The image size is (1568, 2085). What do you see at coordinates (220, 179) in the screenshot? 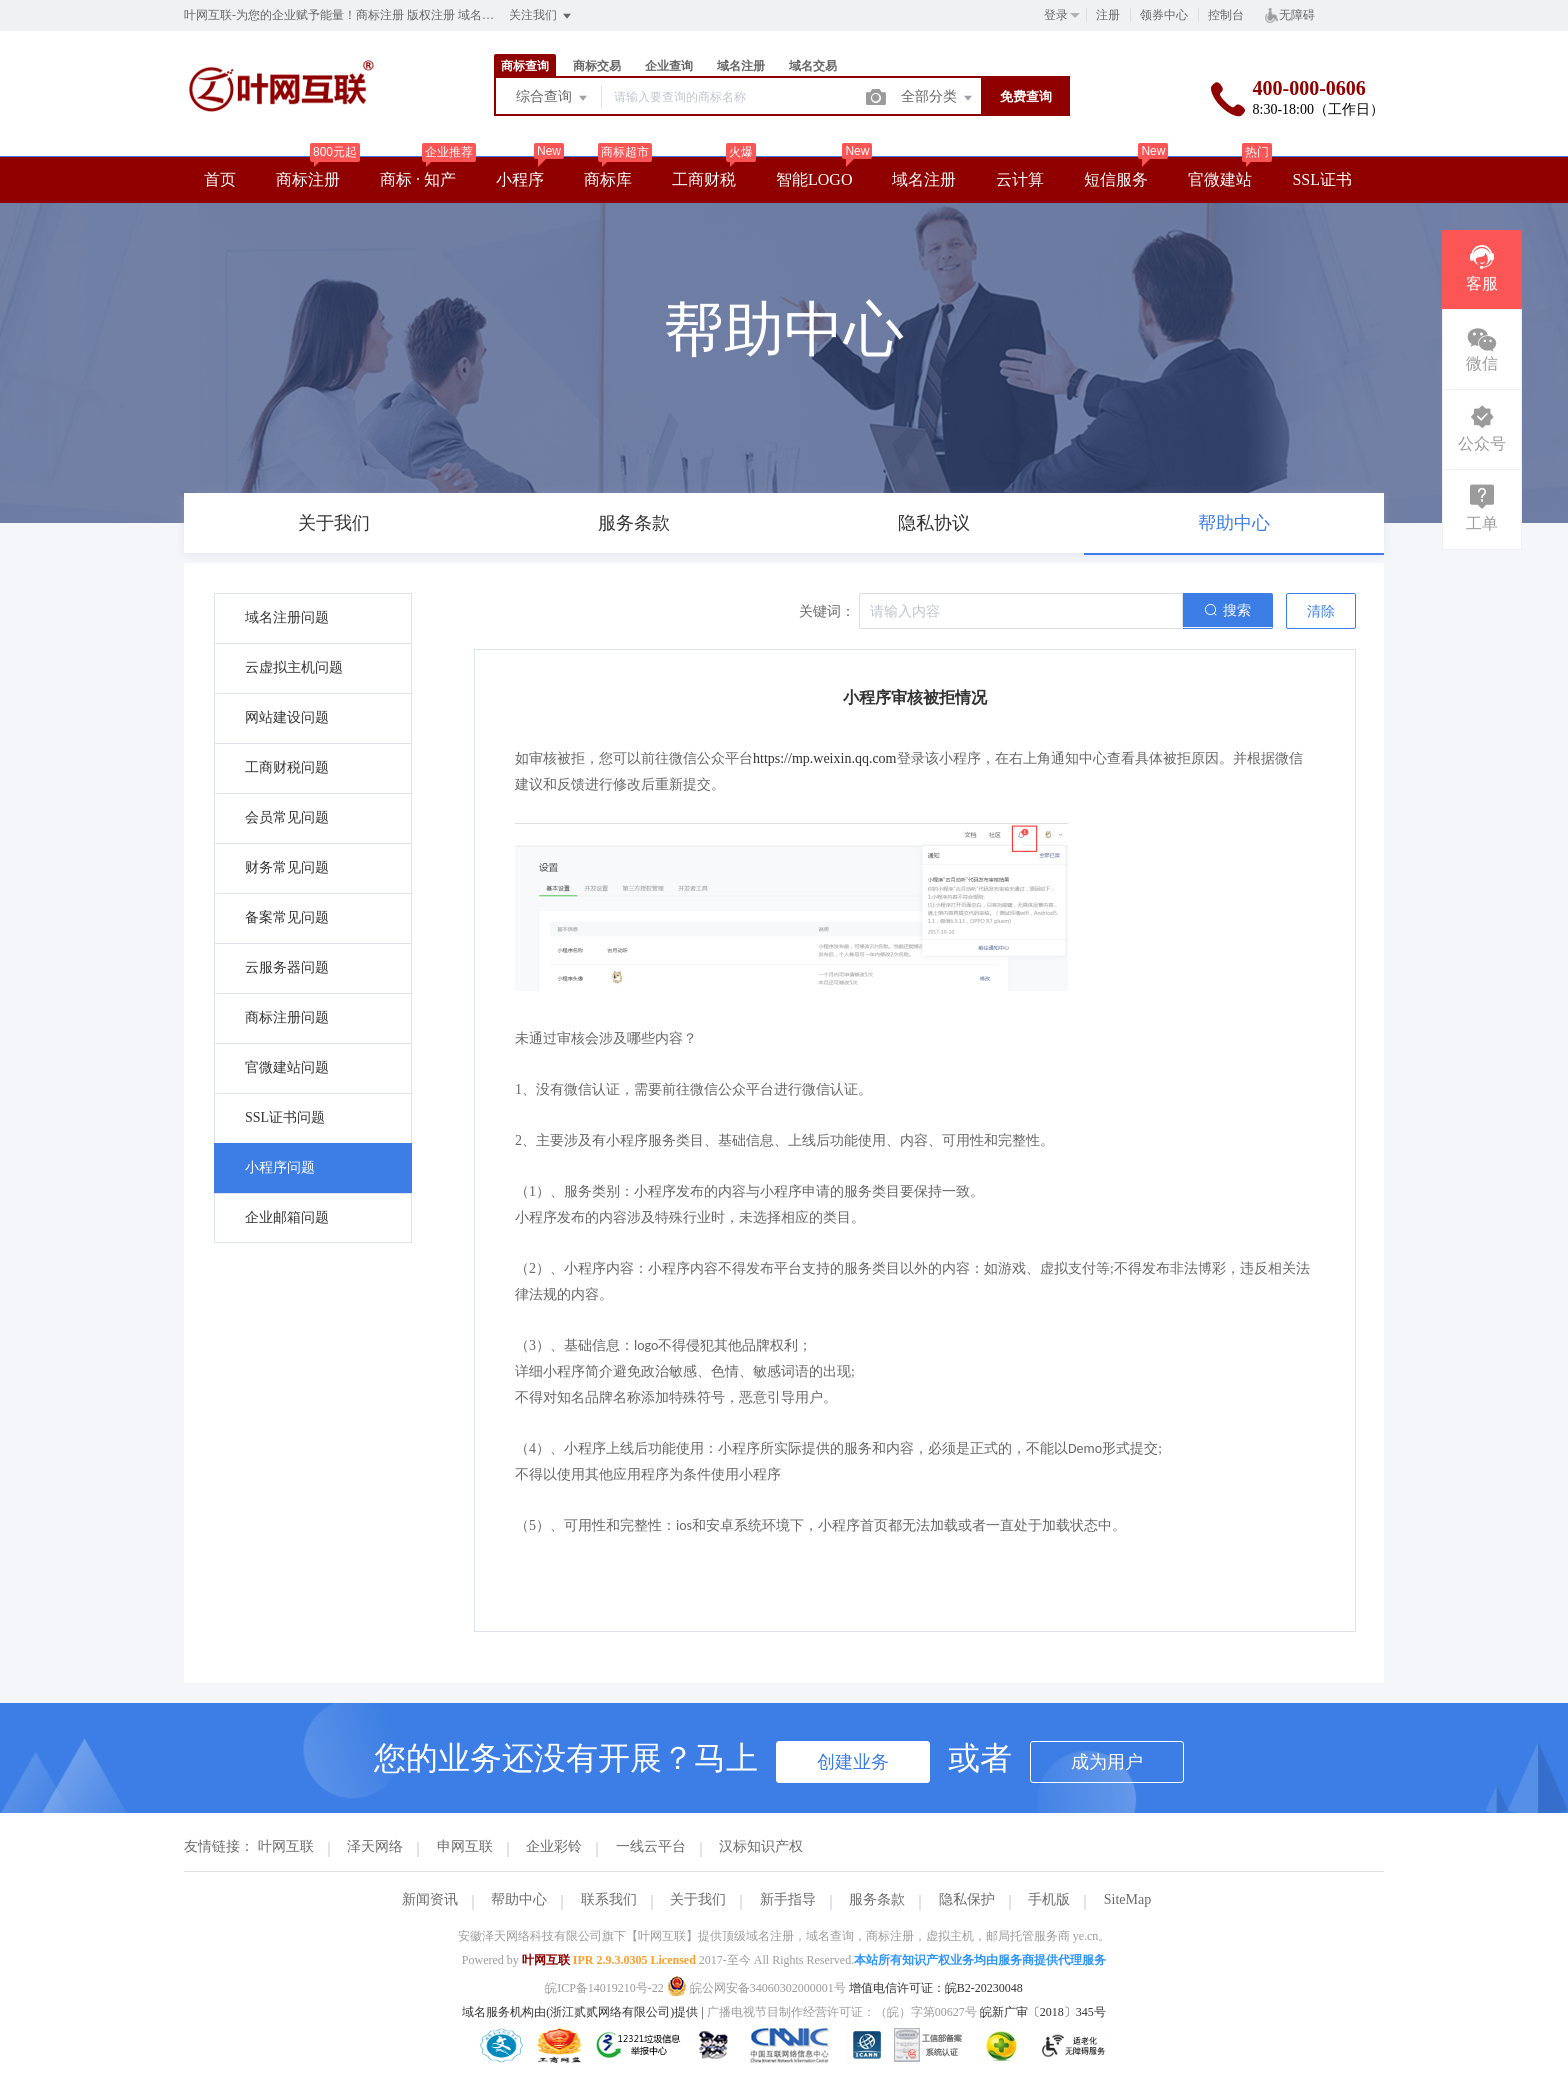
I see `首页` at bounding box center [220, 179].